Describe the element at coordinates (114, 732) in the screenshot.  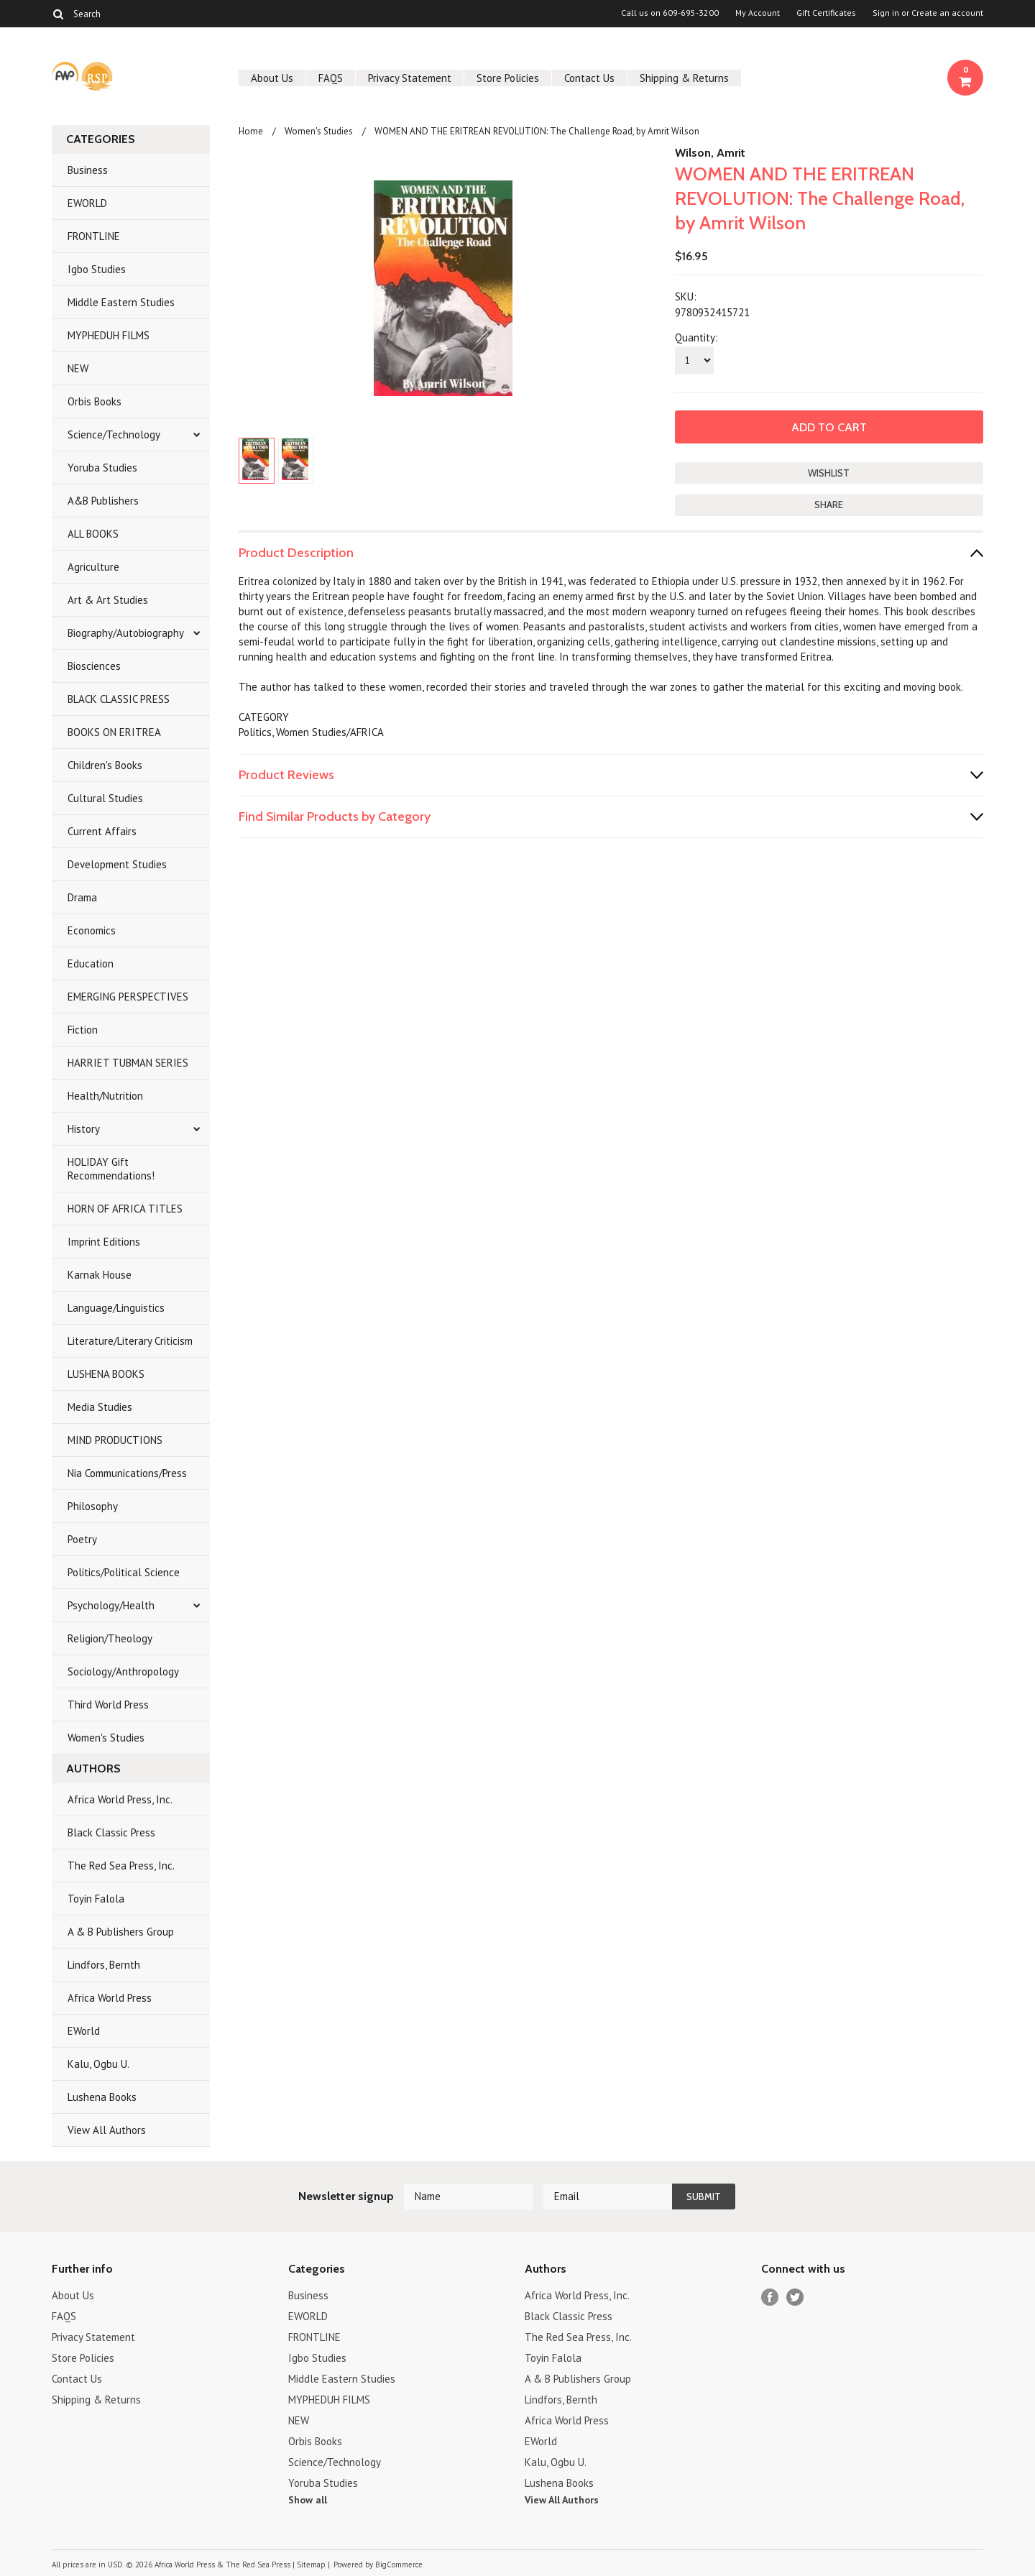
I see `BOOKS ON ERITREA` at that location.